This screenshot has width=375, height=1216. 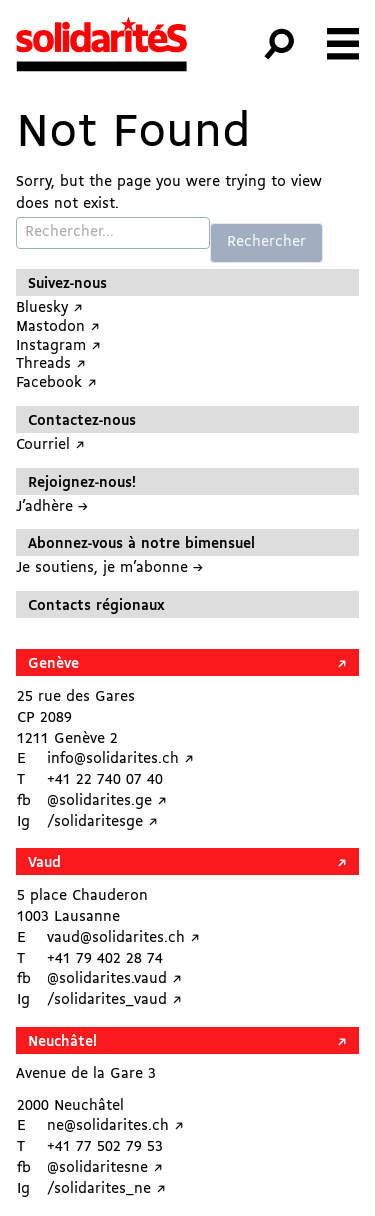 What do you see at coordinates (102, 822) in the screenshot?
I see `/solidaritesge ↗︎` at bounding box center [102, 822].